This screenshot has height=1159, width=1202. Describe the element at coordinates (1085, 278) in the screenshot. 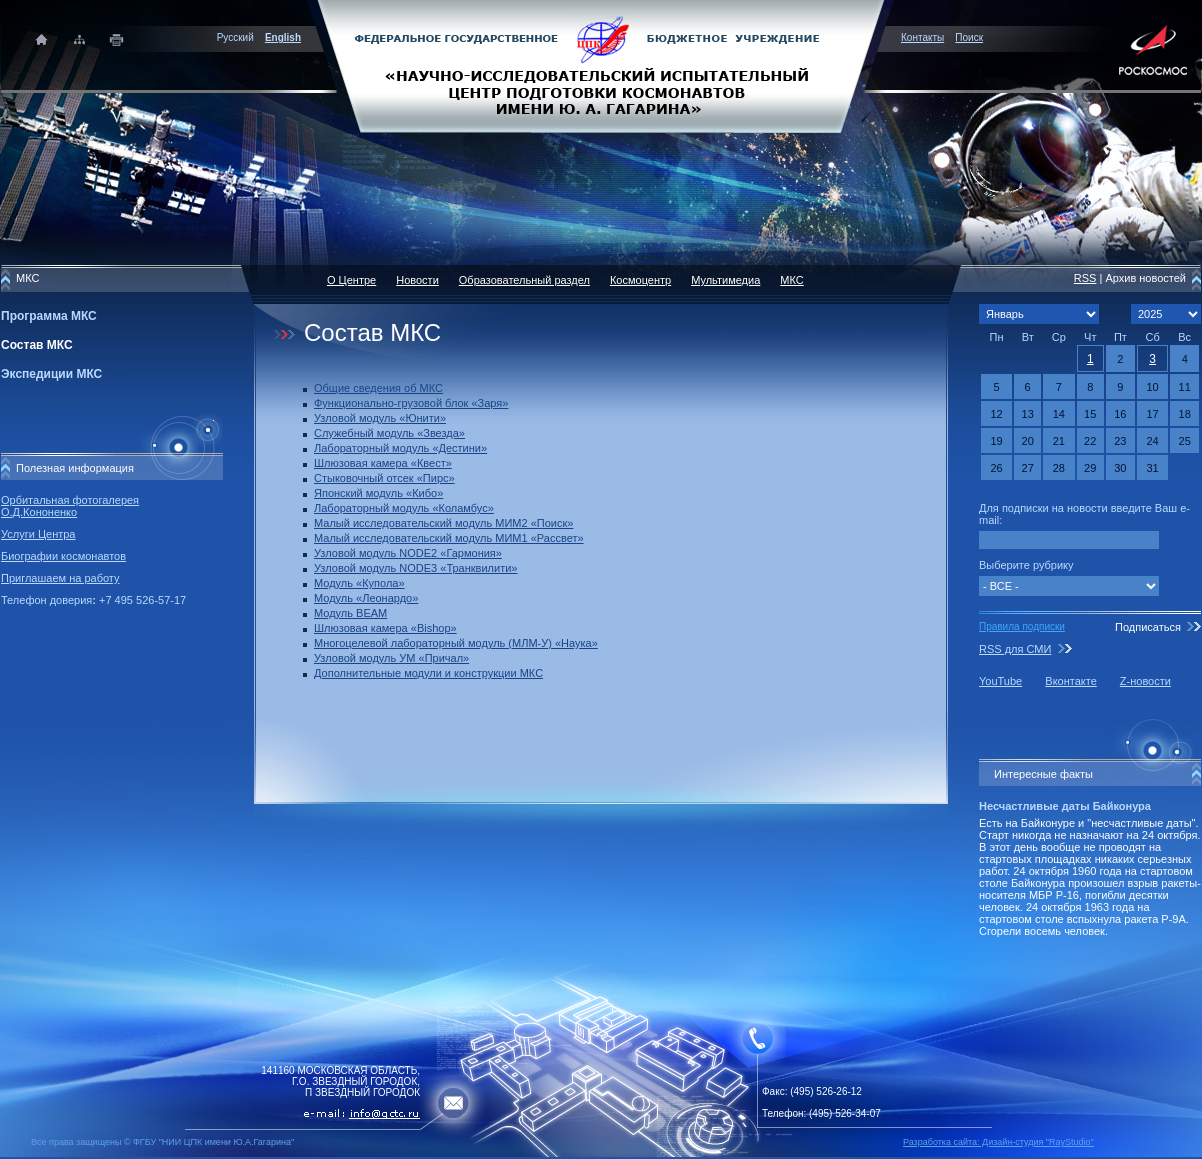

I see `RSS` at that location.